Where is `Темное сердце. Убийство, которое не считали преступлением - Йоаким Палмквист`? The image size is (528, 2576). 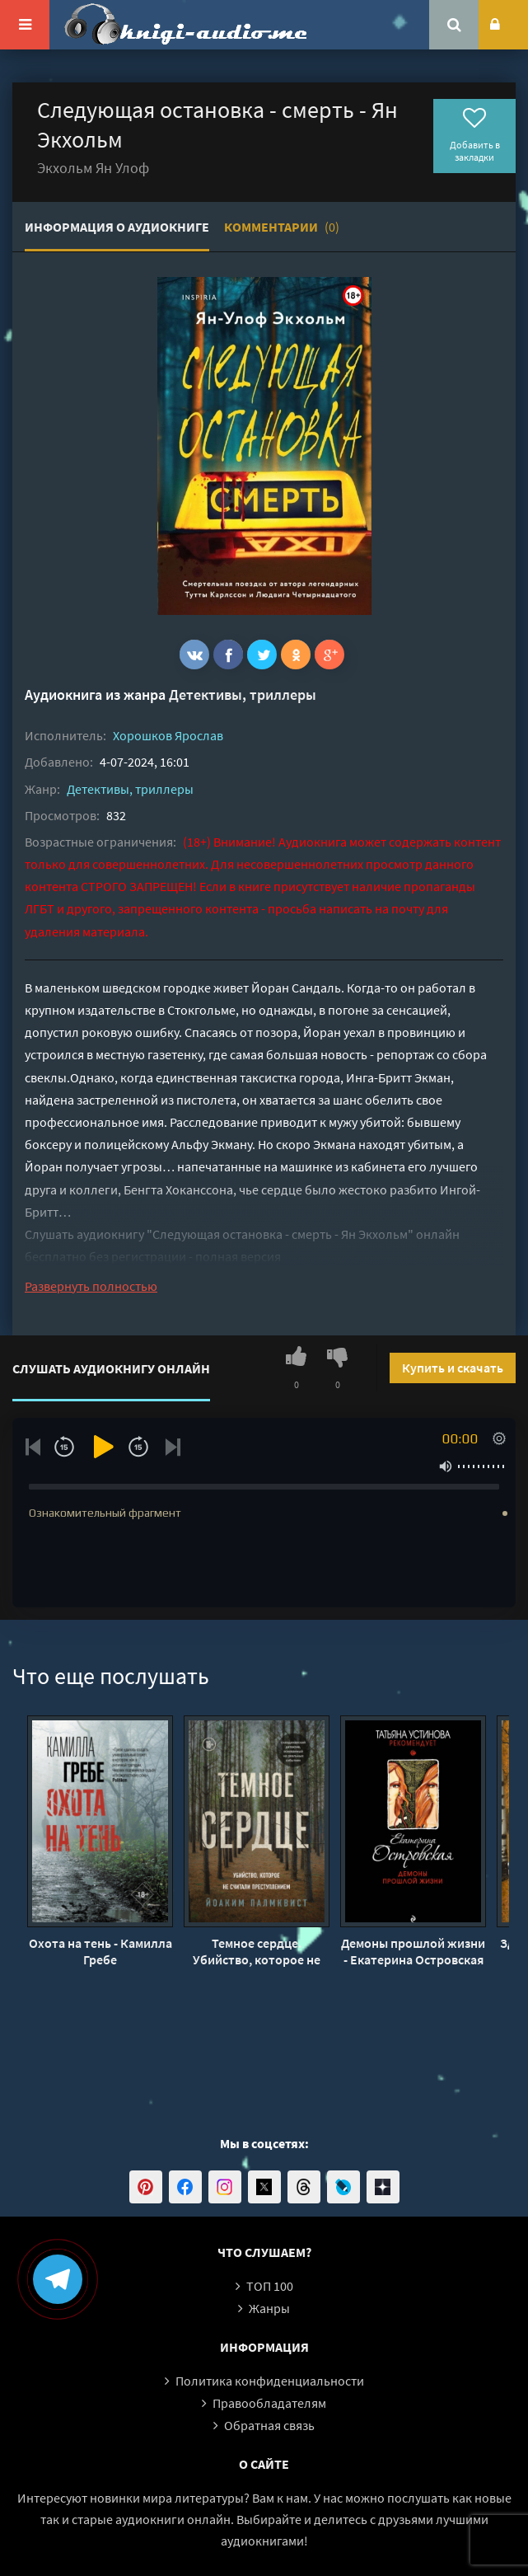
Темное сердце. Убийство, которое не считали преступлением - Йоаким Палмквист is located at coordinates (256, 1951).